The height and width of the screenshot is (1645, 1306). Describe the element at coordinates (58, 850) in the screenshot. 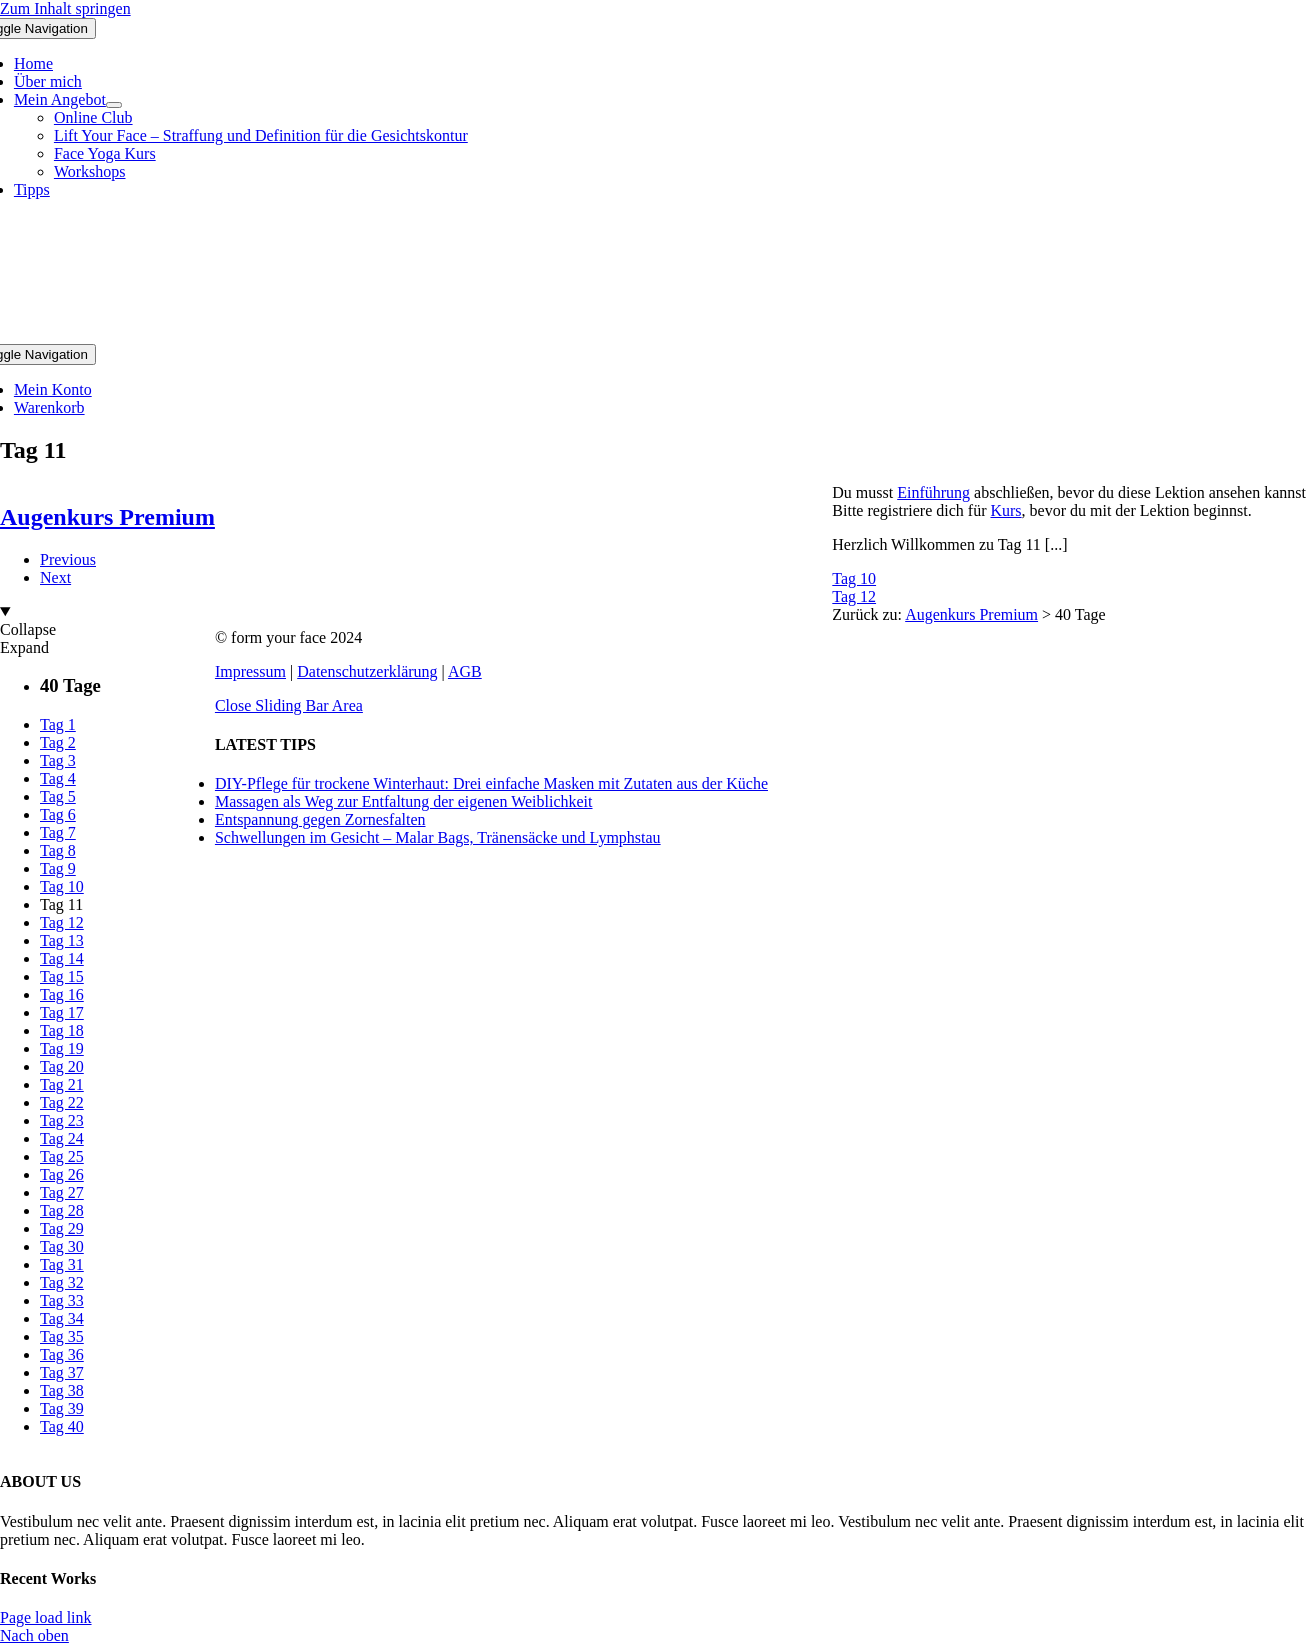

I see `Tag 8` at that location.